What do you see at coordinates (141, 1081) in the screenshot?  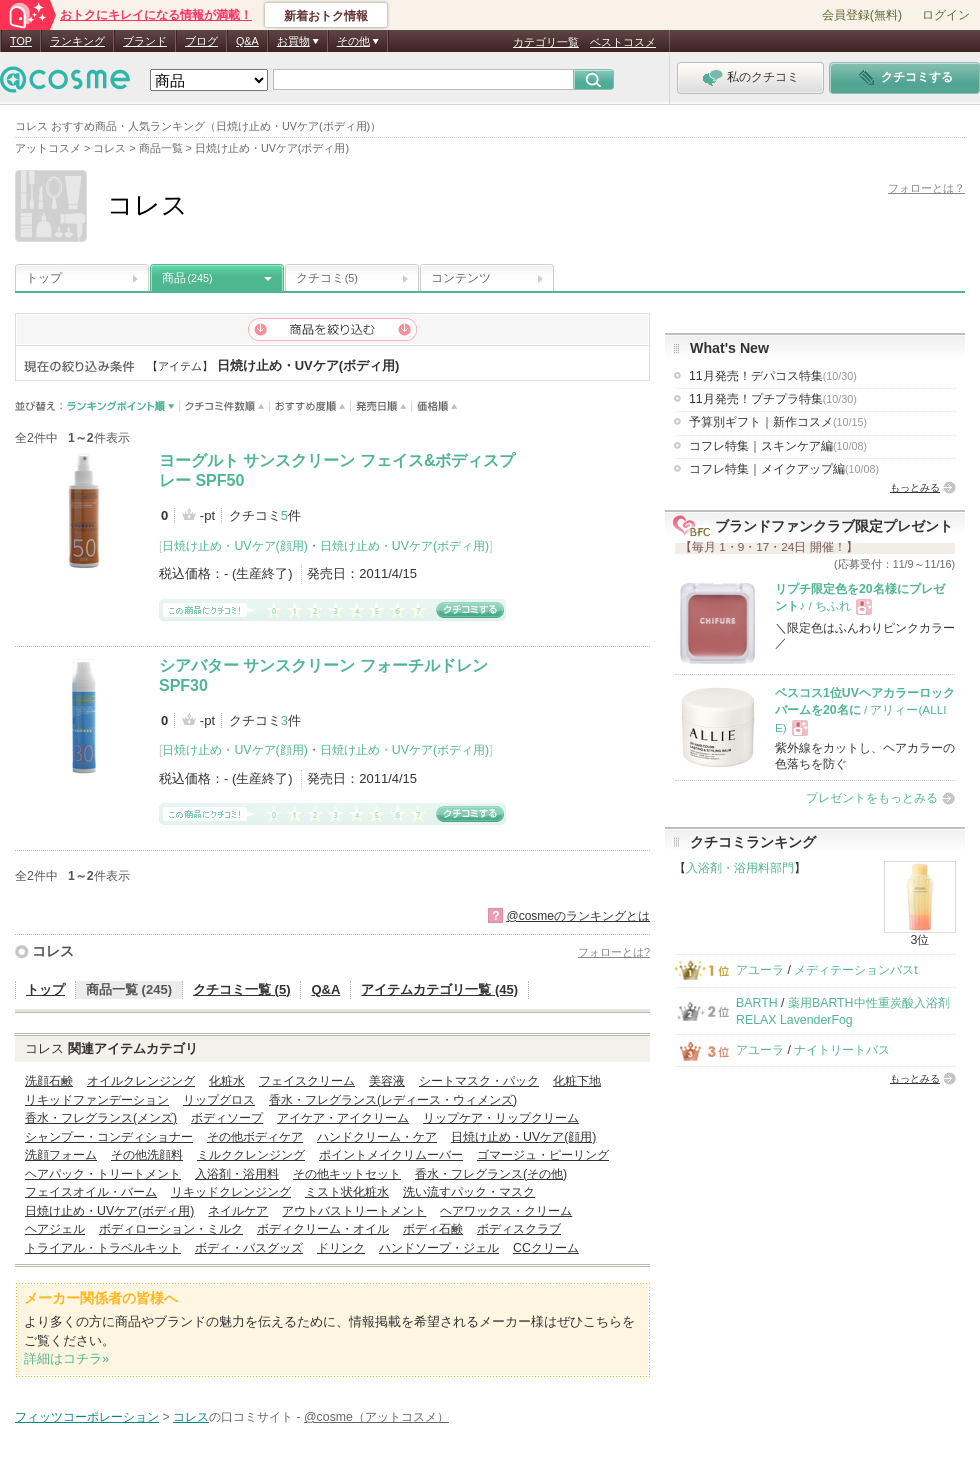 I see `オイルクレンジング` at bounding box center [141, 1081].